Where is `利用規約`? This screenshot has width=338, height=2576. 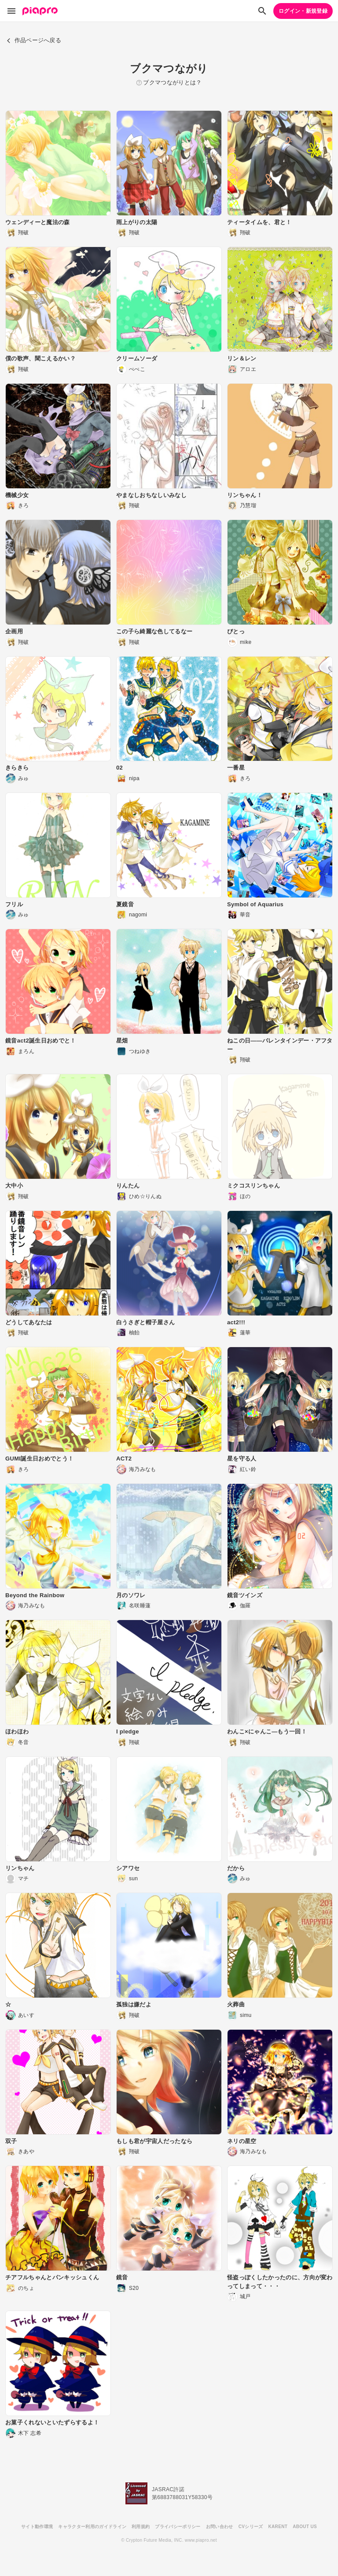
利用規約 is located at coordinates (141, 2526).